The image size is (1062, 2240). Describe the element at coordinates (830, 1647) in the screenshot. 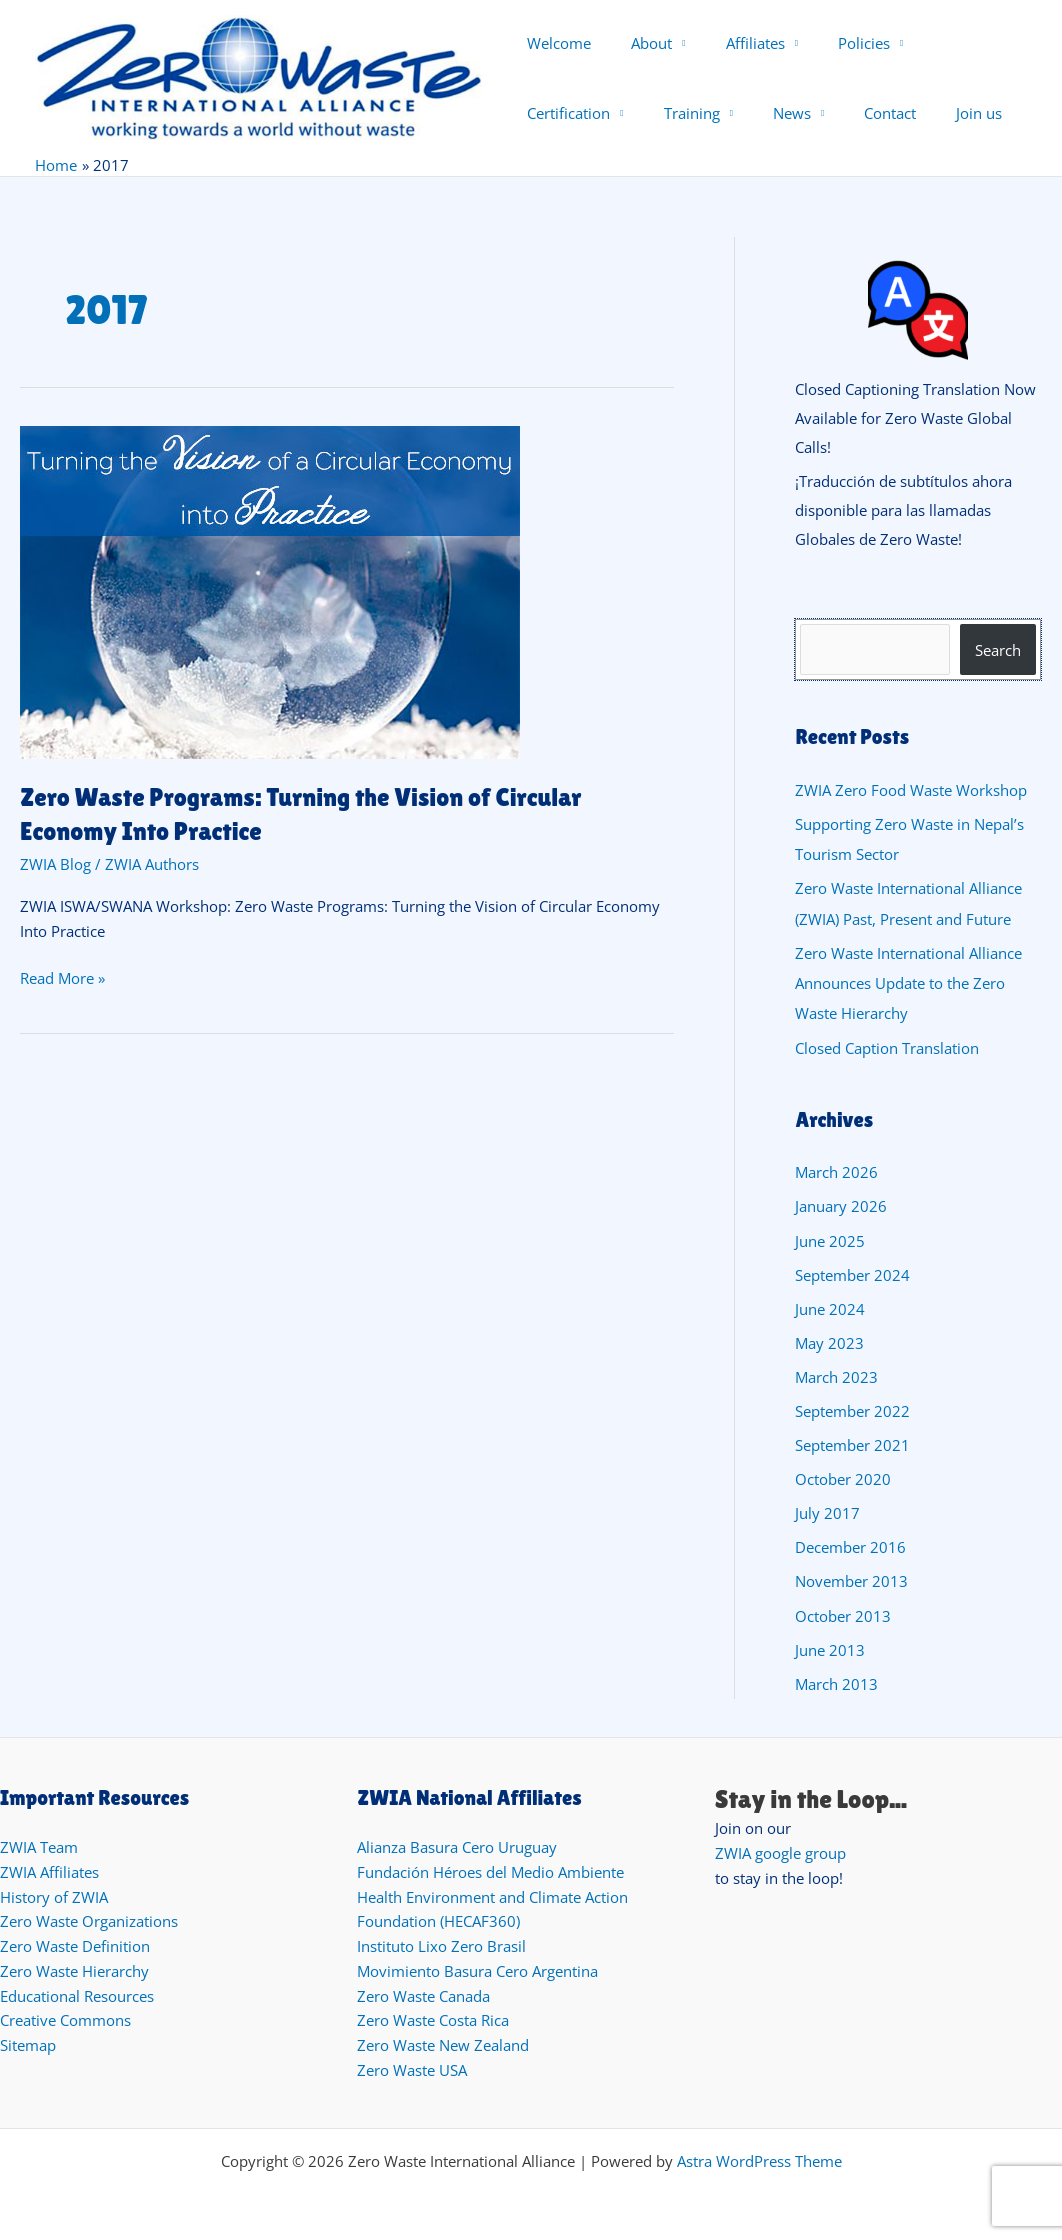

I see `June 2013` at that location.